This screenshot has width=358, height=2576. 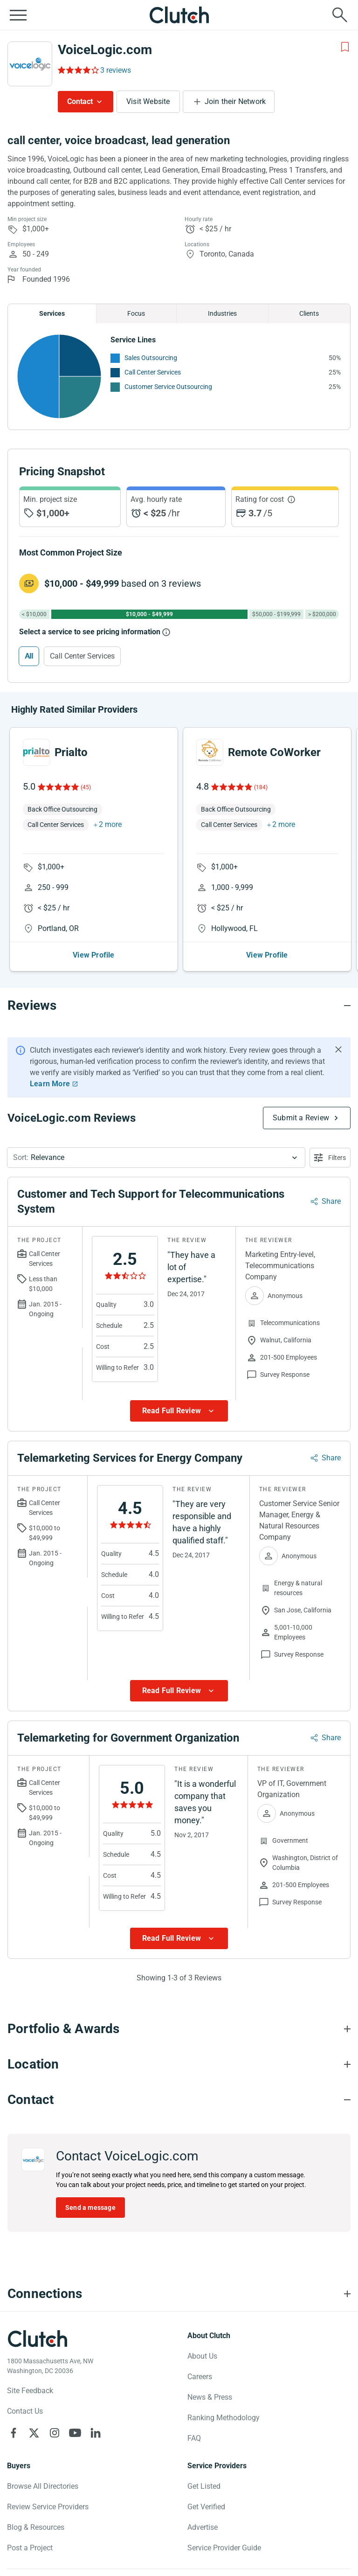 I want to click on Customer Service Outsourcing [See More Customer Service Outsourcing Providers], so click(x=168, y=386).